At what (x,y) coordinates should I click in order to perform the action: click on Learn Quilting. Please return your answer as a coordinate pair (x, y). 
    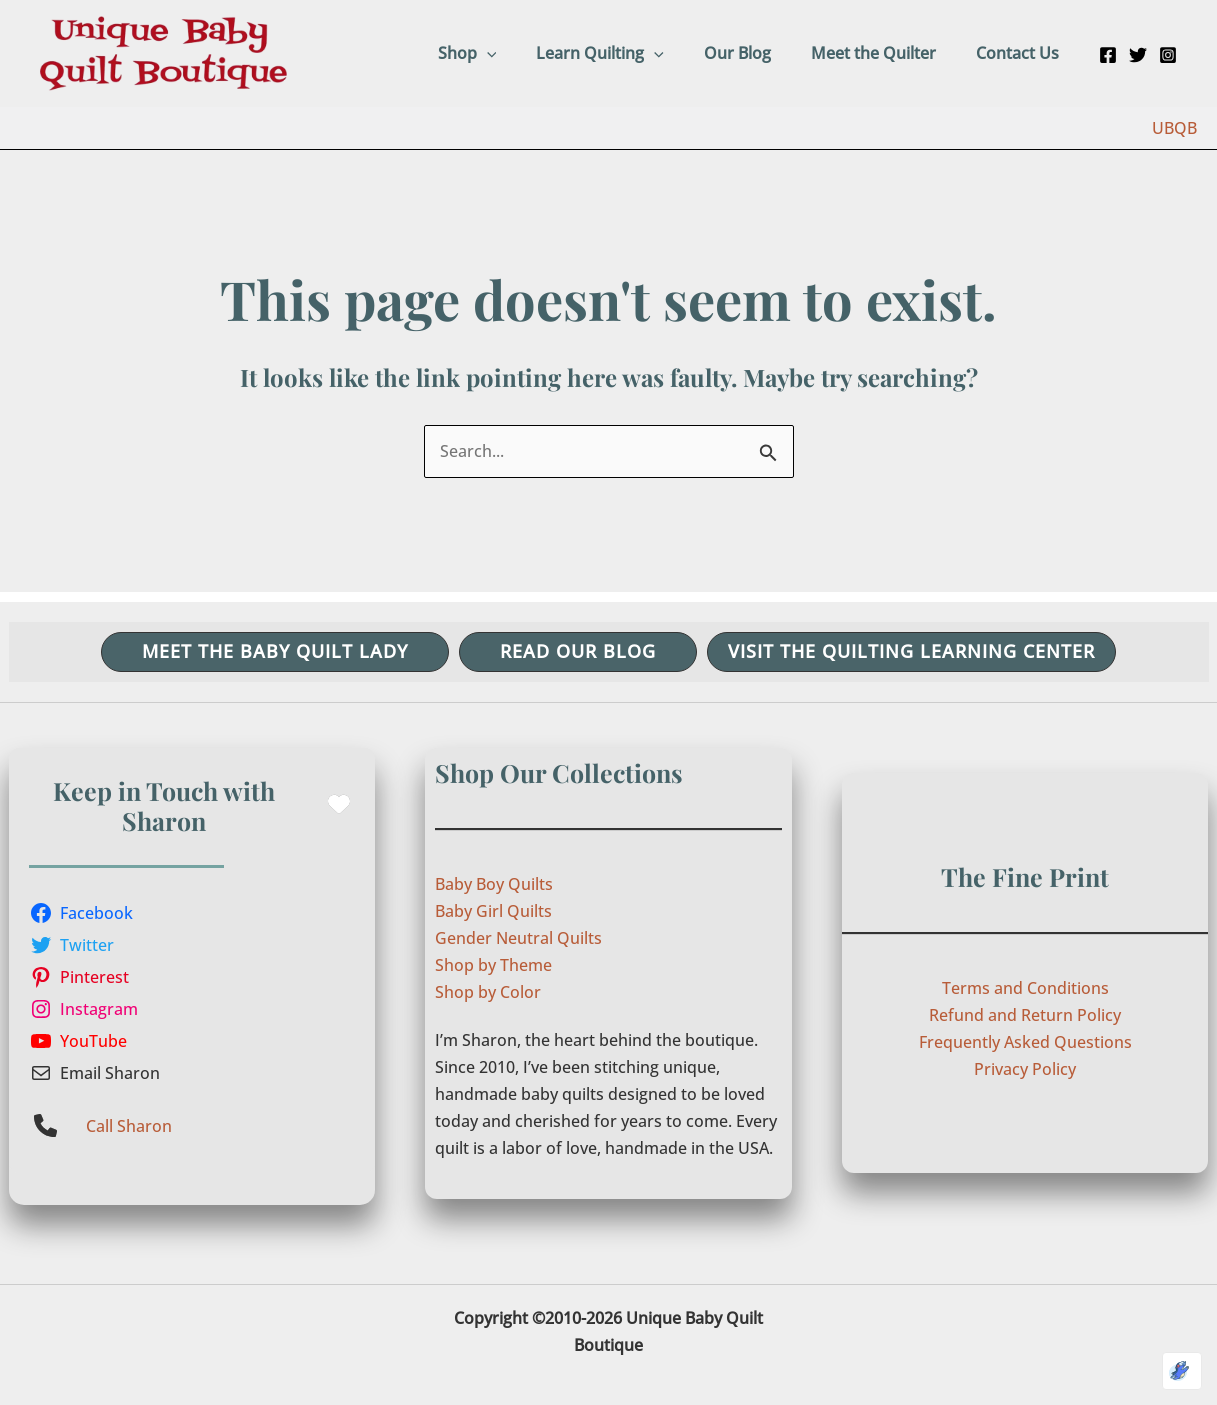
    Looking at the image, I should click on (628, 53).